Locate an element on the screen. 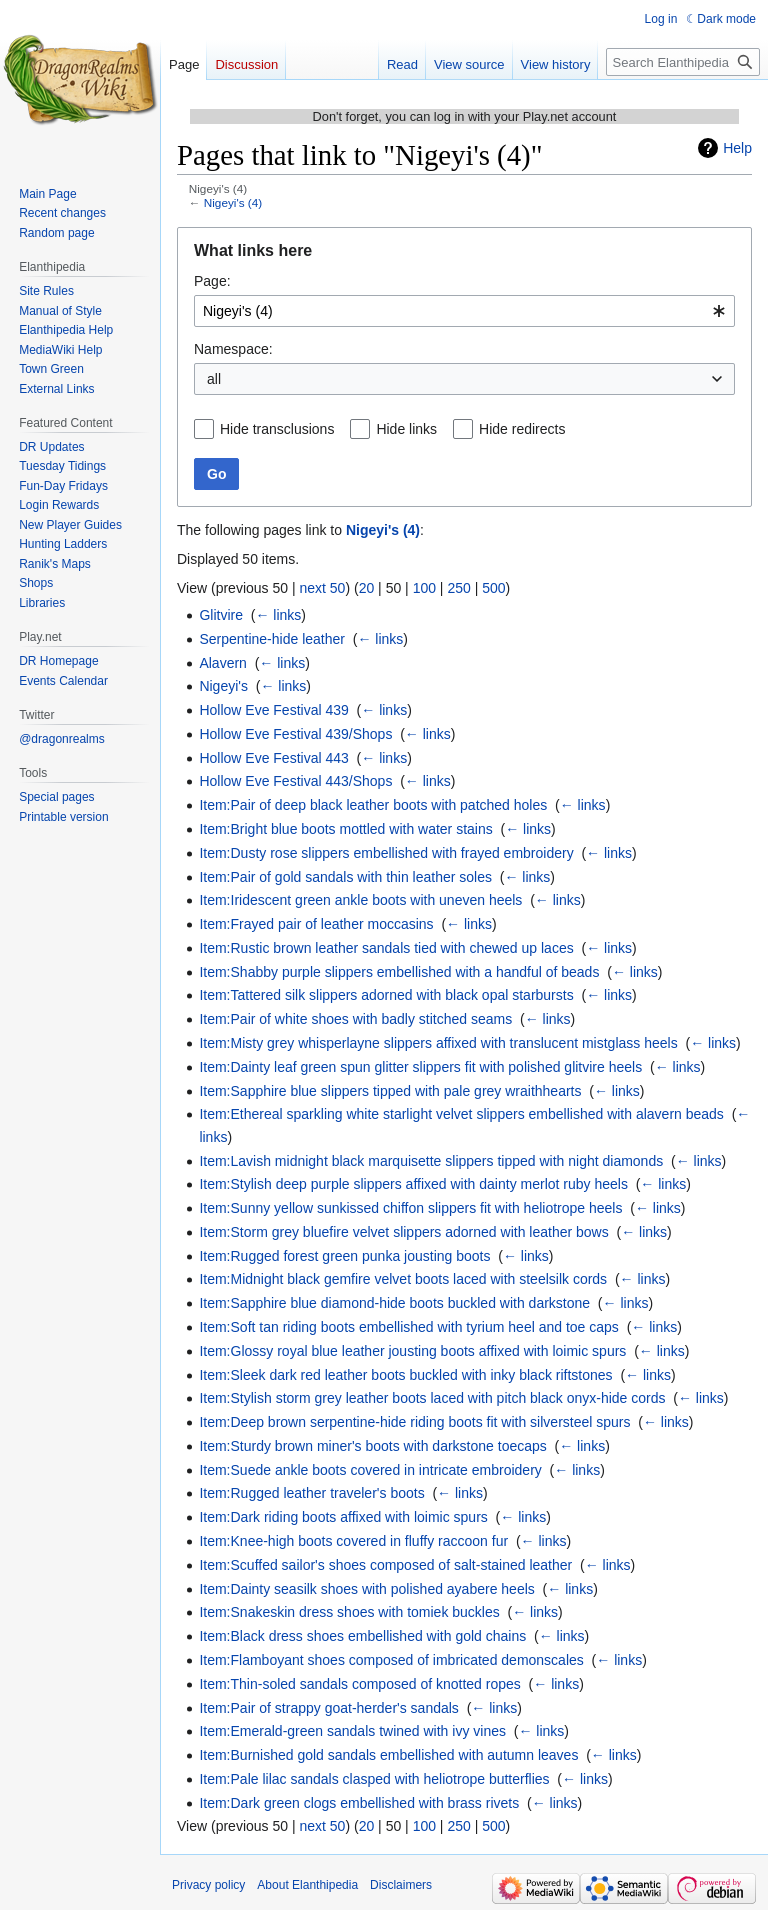 This screenshot has height=1910, width=768. Page: is located at coordinates (212, 281).